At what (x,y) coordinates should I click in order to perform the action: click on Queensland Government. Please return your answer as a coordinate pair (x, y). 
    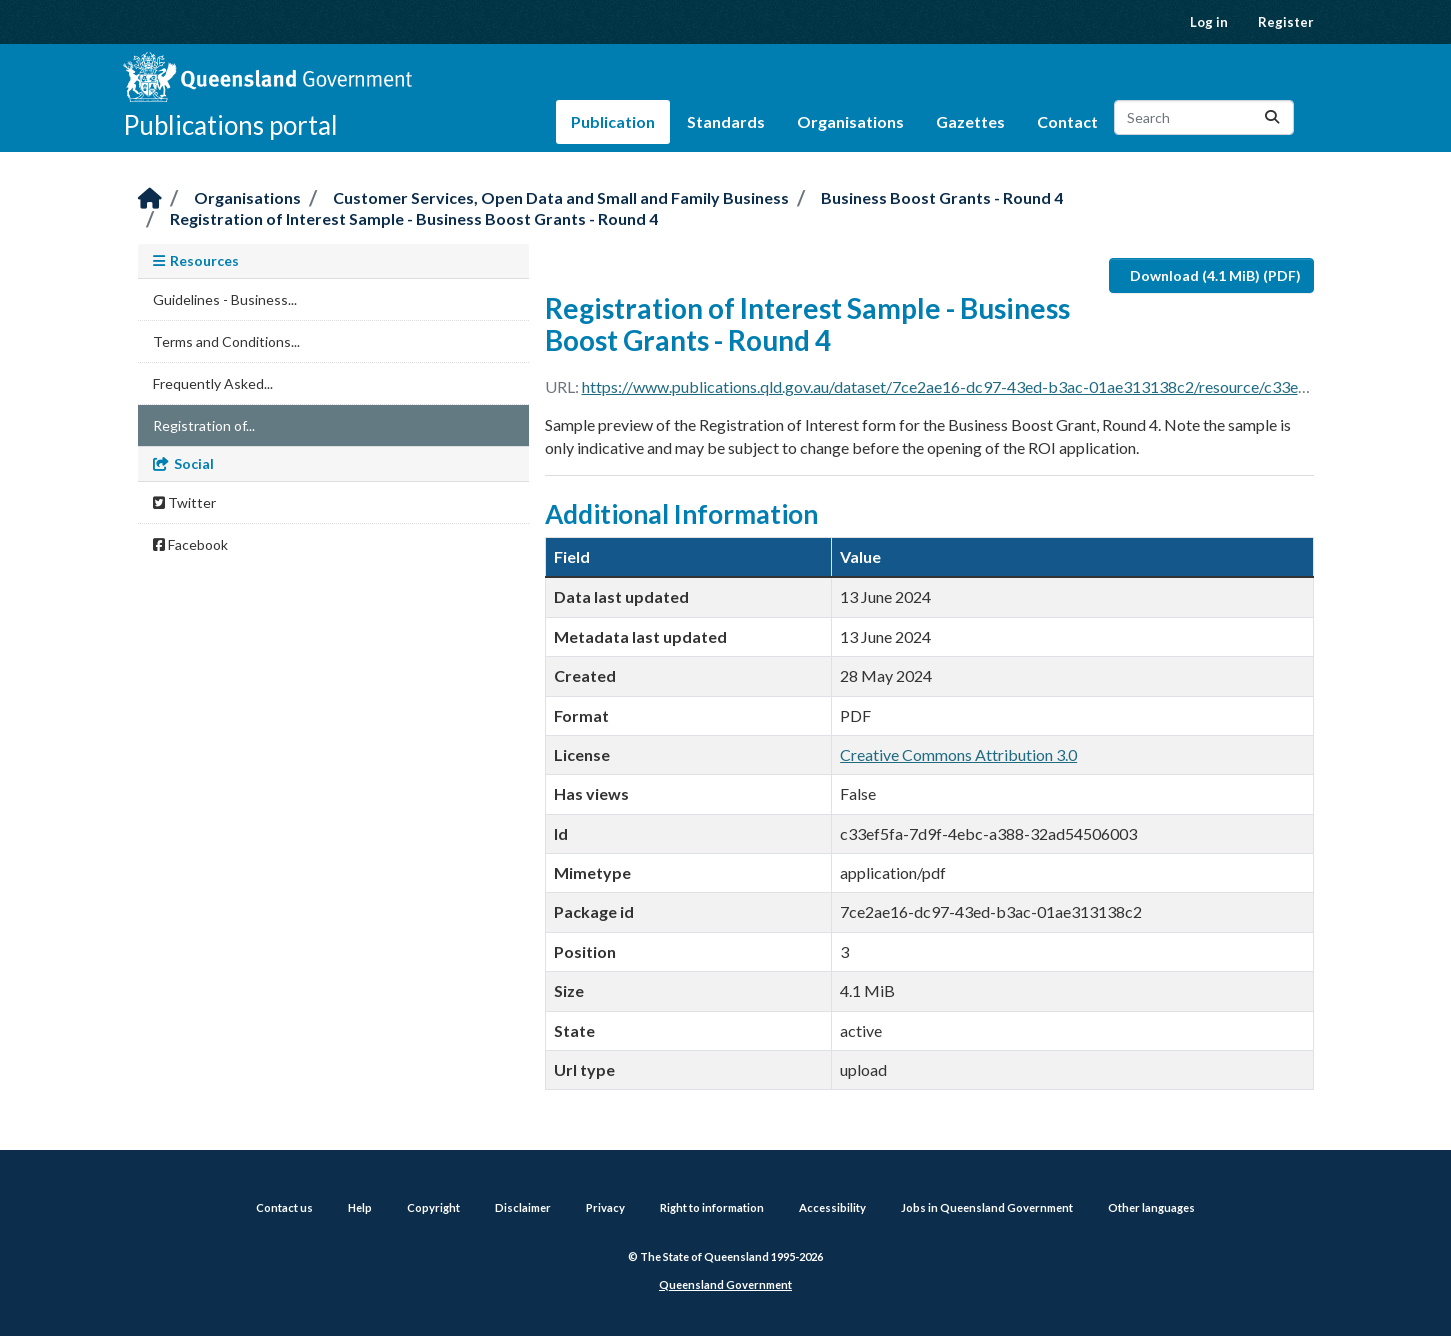
    Looking at the image, I should click on (725, 1284).